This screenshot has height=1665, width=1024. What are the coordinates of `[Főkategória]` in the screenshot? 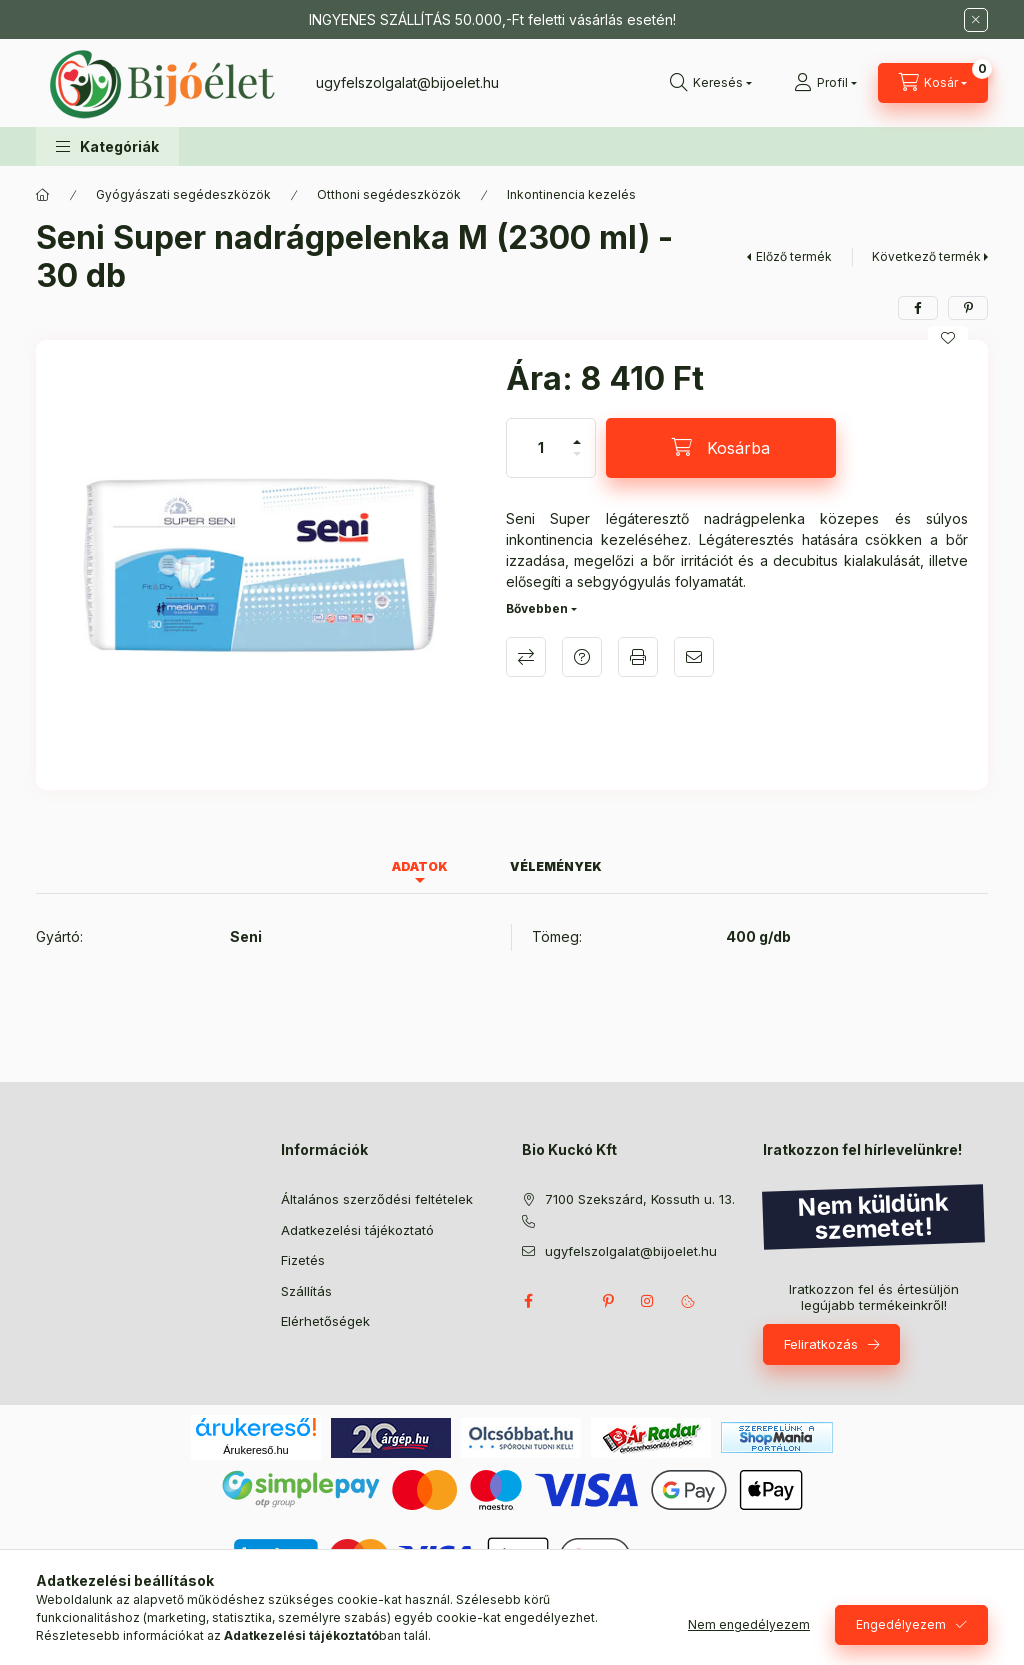 It's located at (43, 195).